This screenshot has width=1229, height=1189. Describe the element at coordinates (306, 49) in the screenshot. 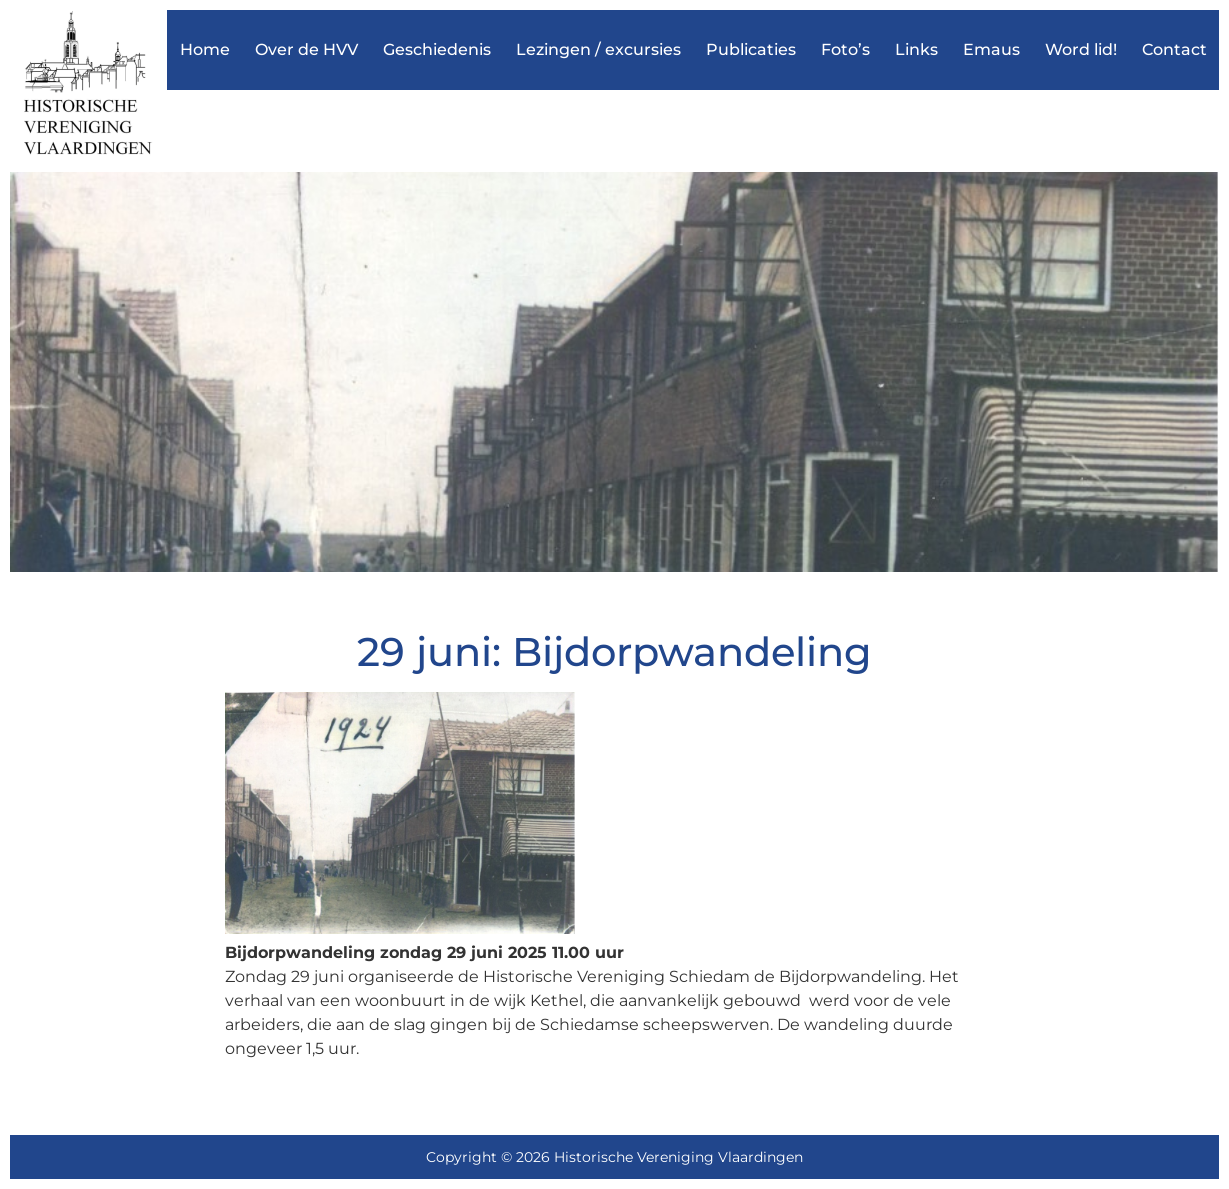

I see `Over de HVV` at that location.